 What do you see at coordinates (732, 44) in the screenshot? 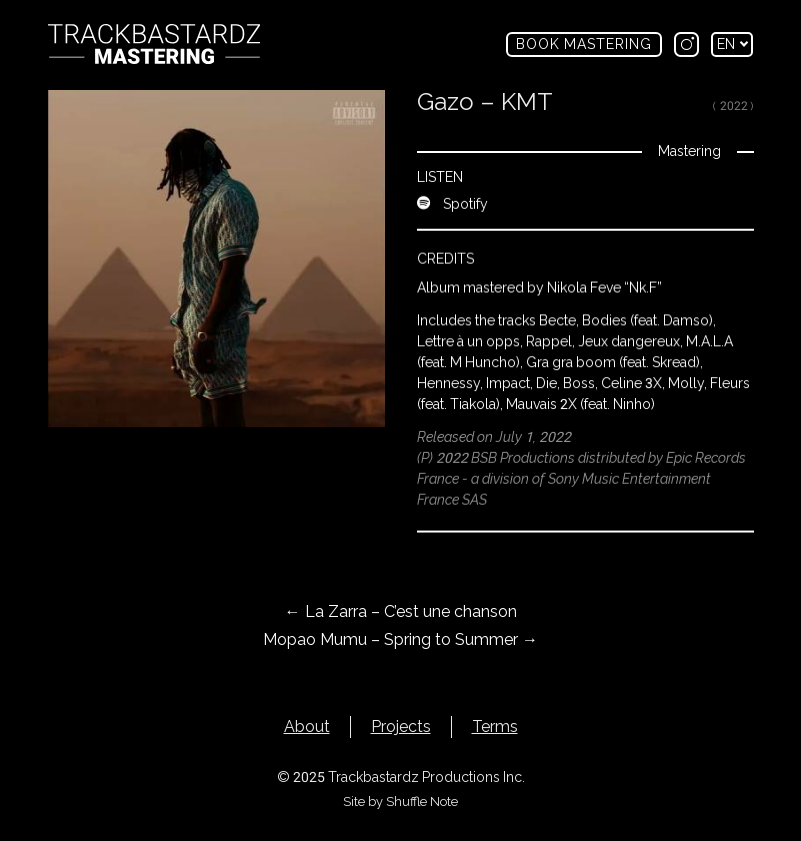
I see `en` at bounding box center [732, 44].